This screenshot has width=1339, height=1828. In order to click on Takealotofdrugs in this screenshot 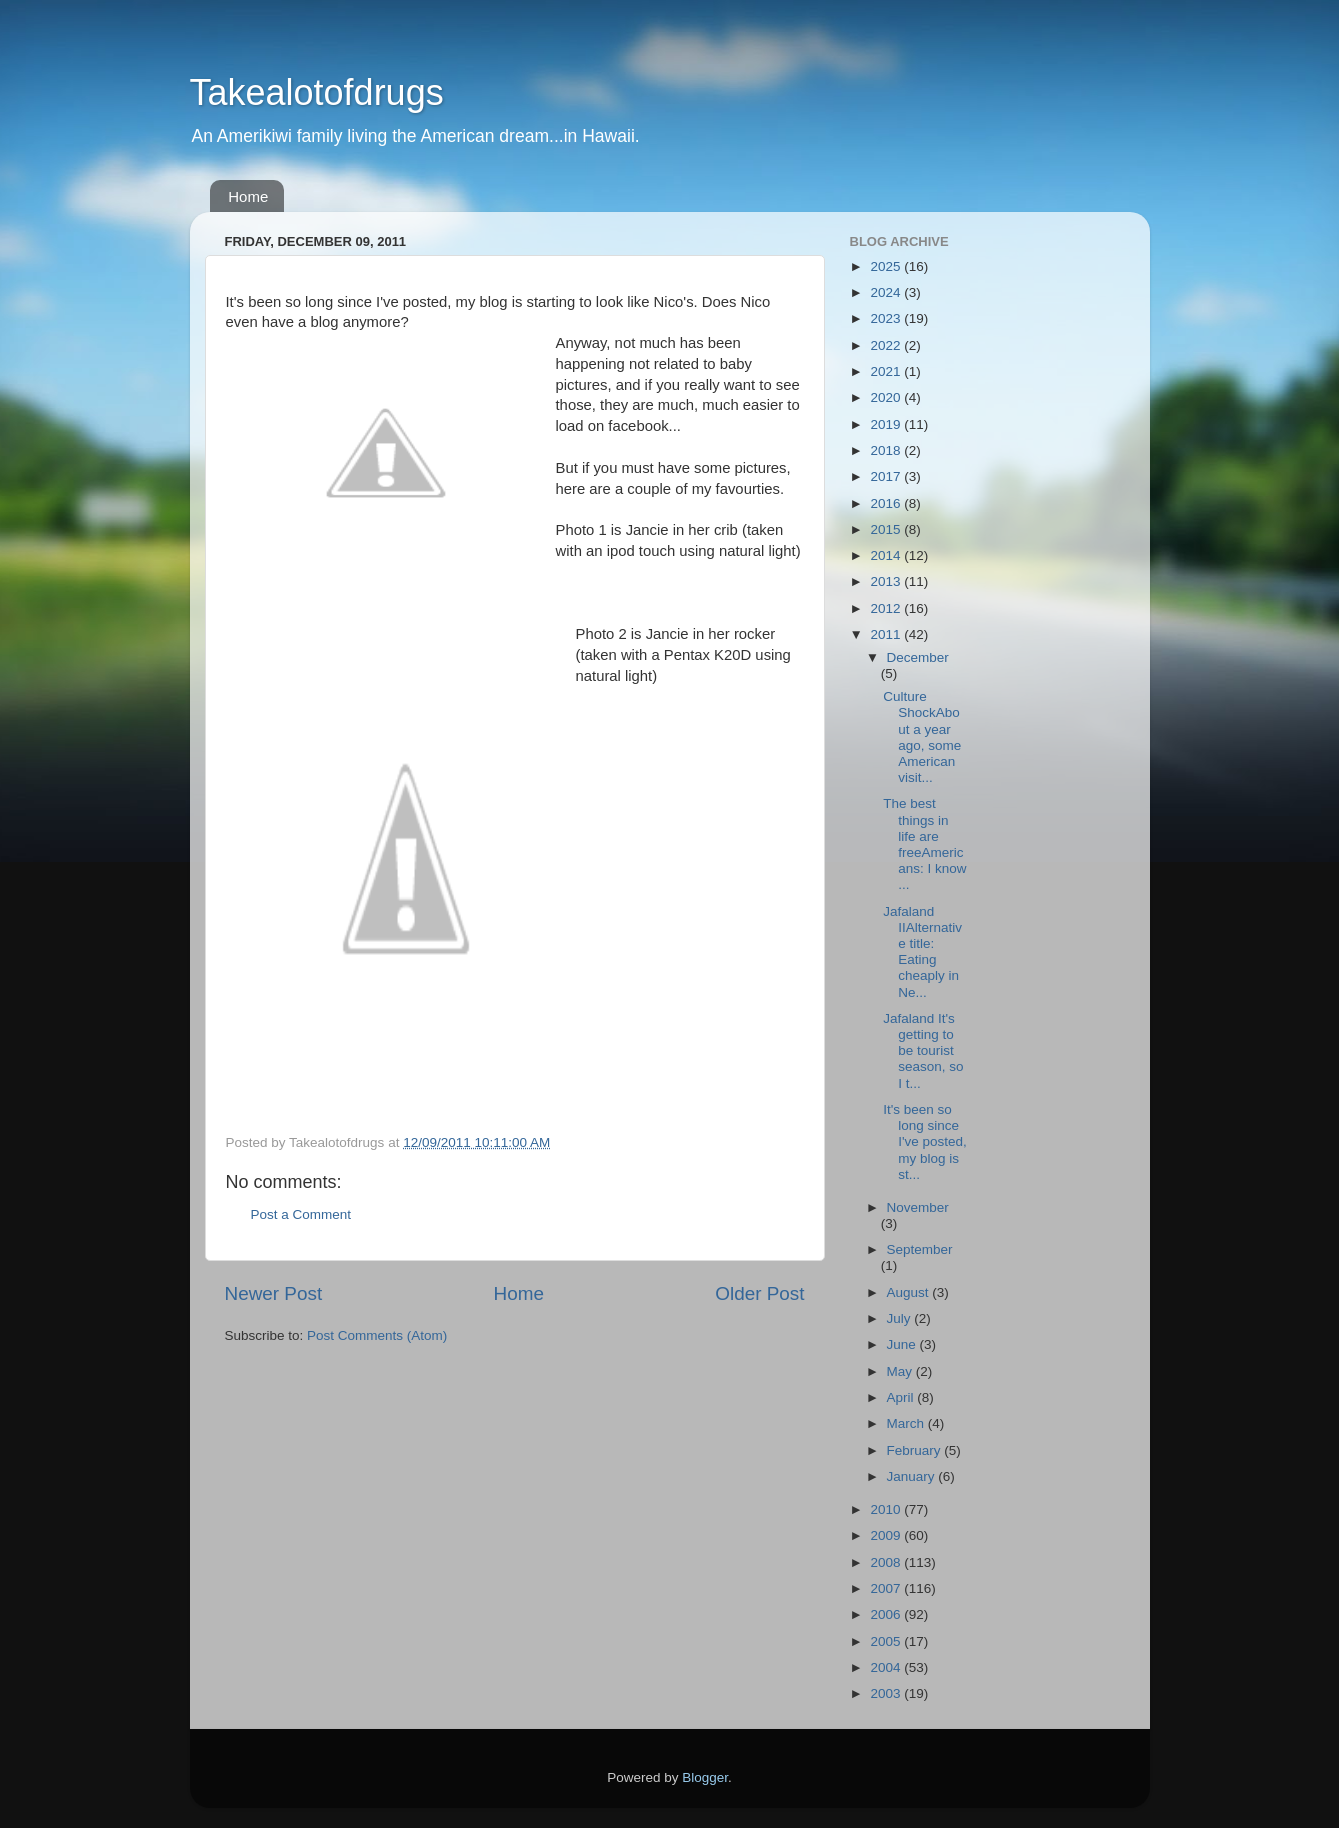, I will do `click(317, 92)`.